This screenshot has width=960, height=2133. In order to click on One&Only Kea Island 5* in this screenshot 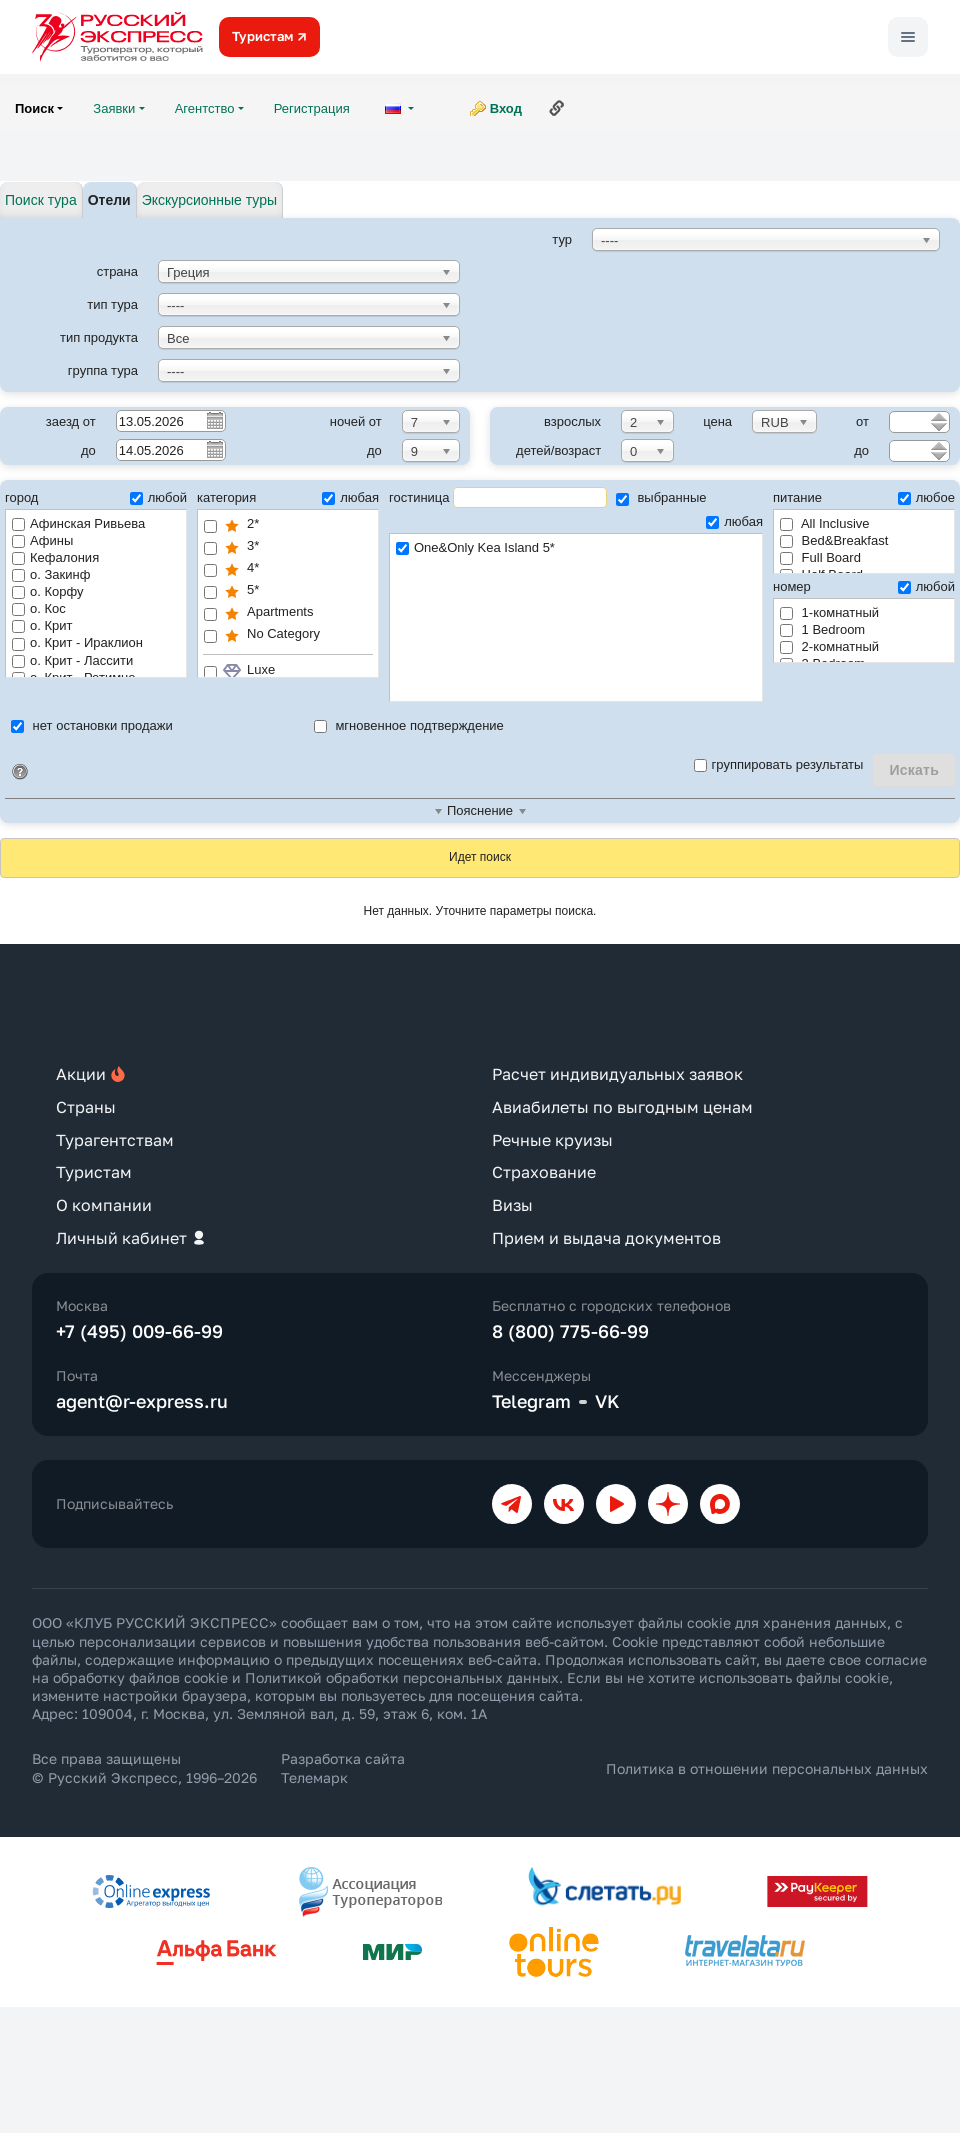, I will do `click(576, 548)`.